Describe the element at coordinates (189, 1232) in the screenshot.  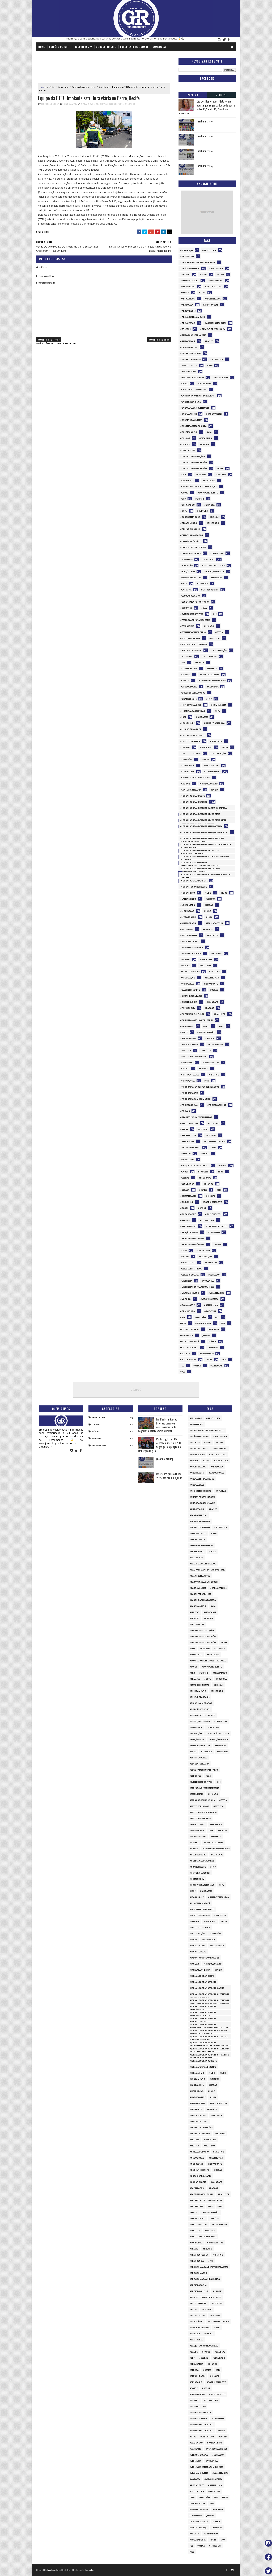
I see `#traçãoanimal` at that location.